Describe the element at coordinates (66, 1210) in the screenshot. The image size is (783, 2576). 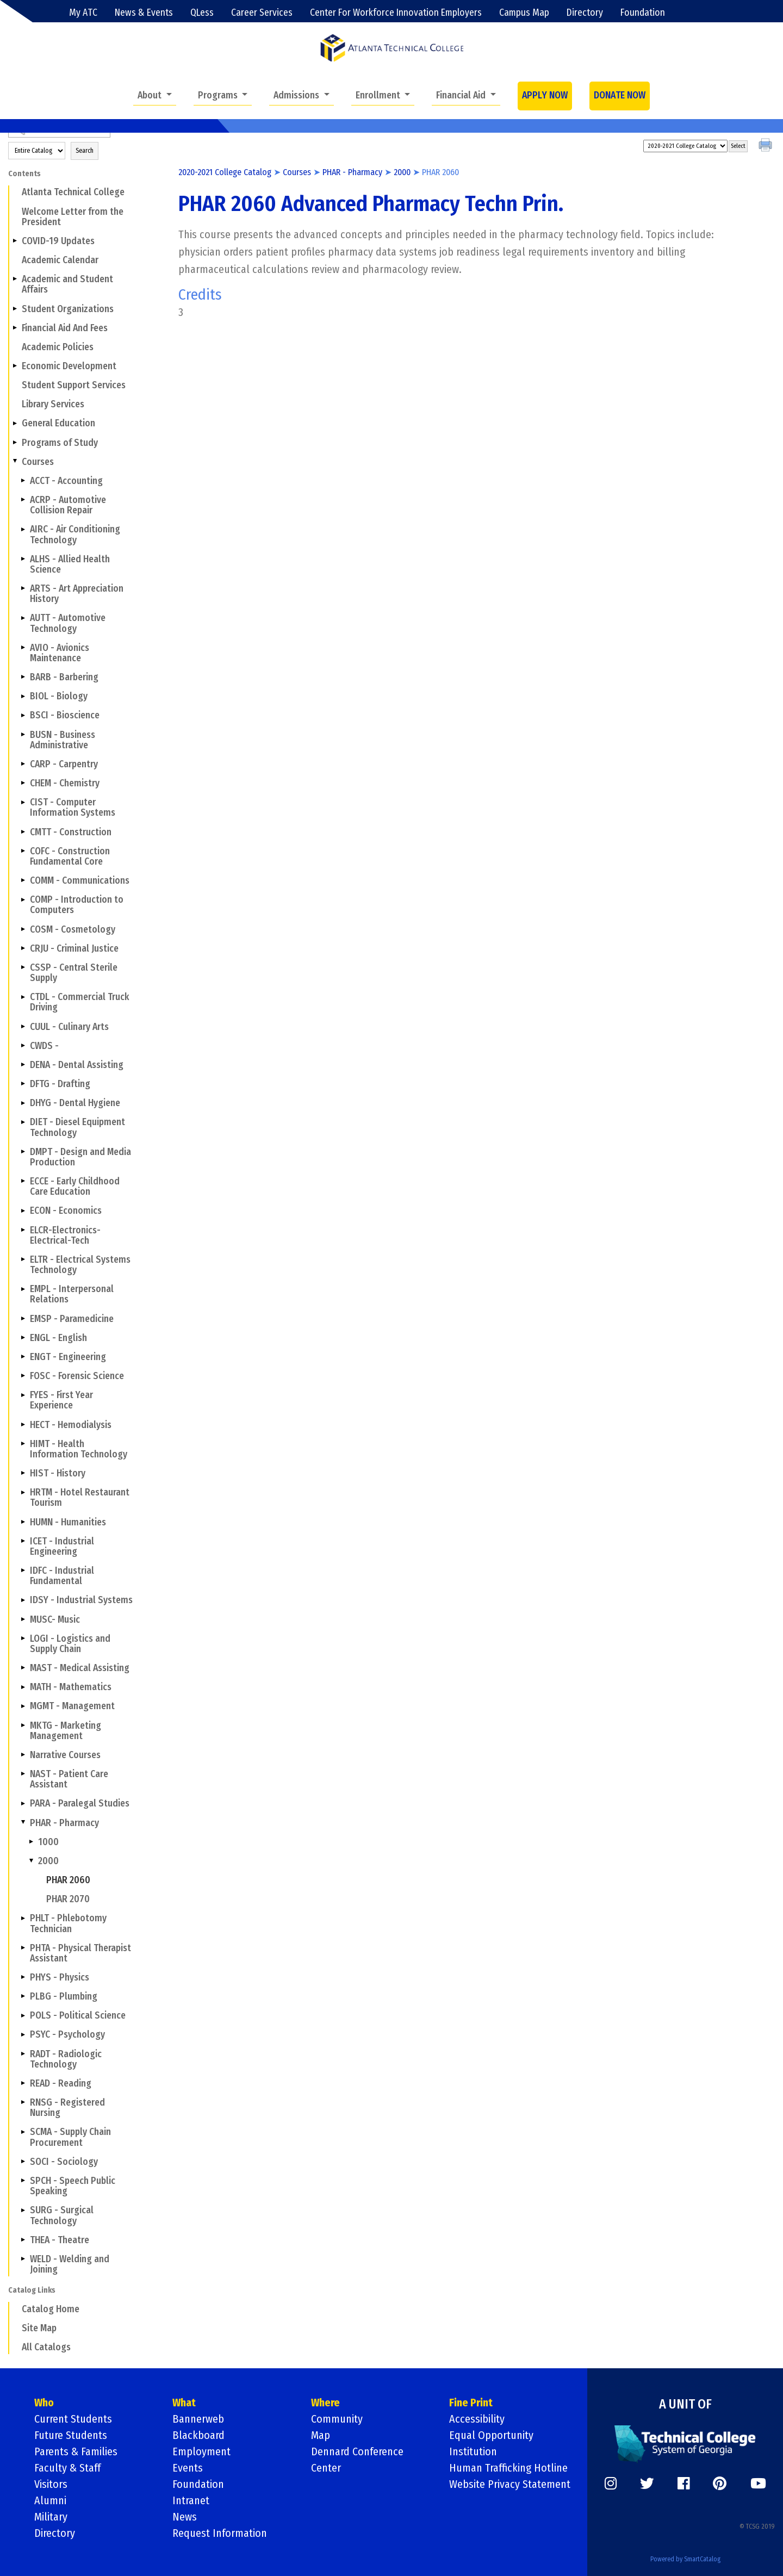
I see `ECON - Economics` at that location.